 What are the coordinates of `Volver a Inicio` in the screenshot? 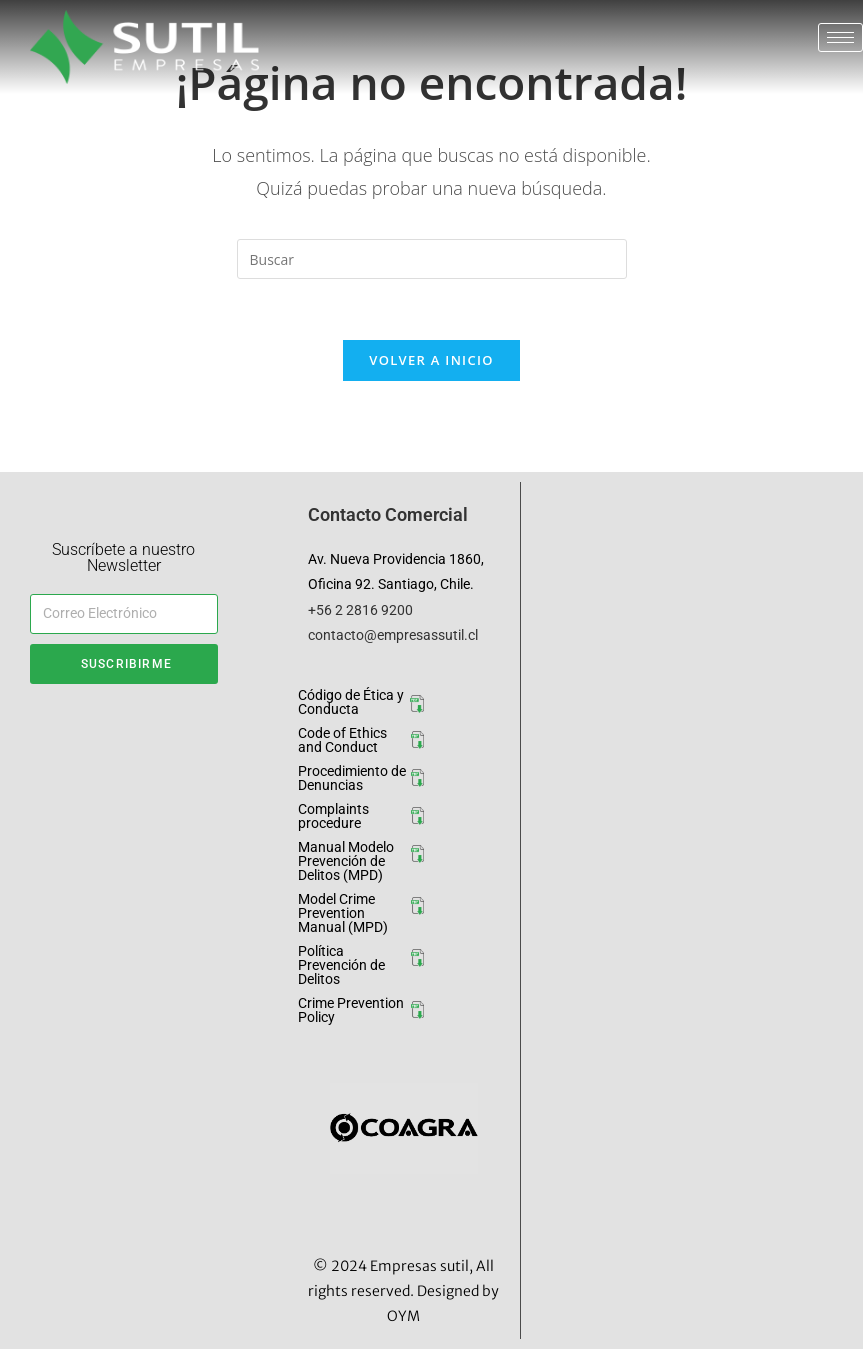 It's located at (431, 360).